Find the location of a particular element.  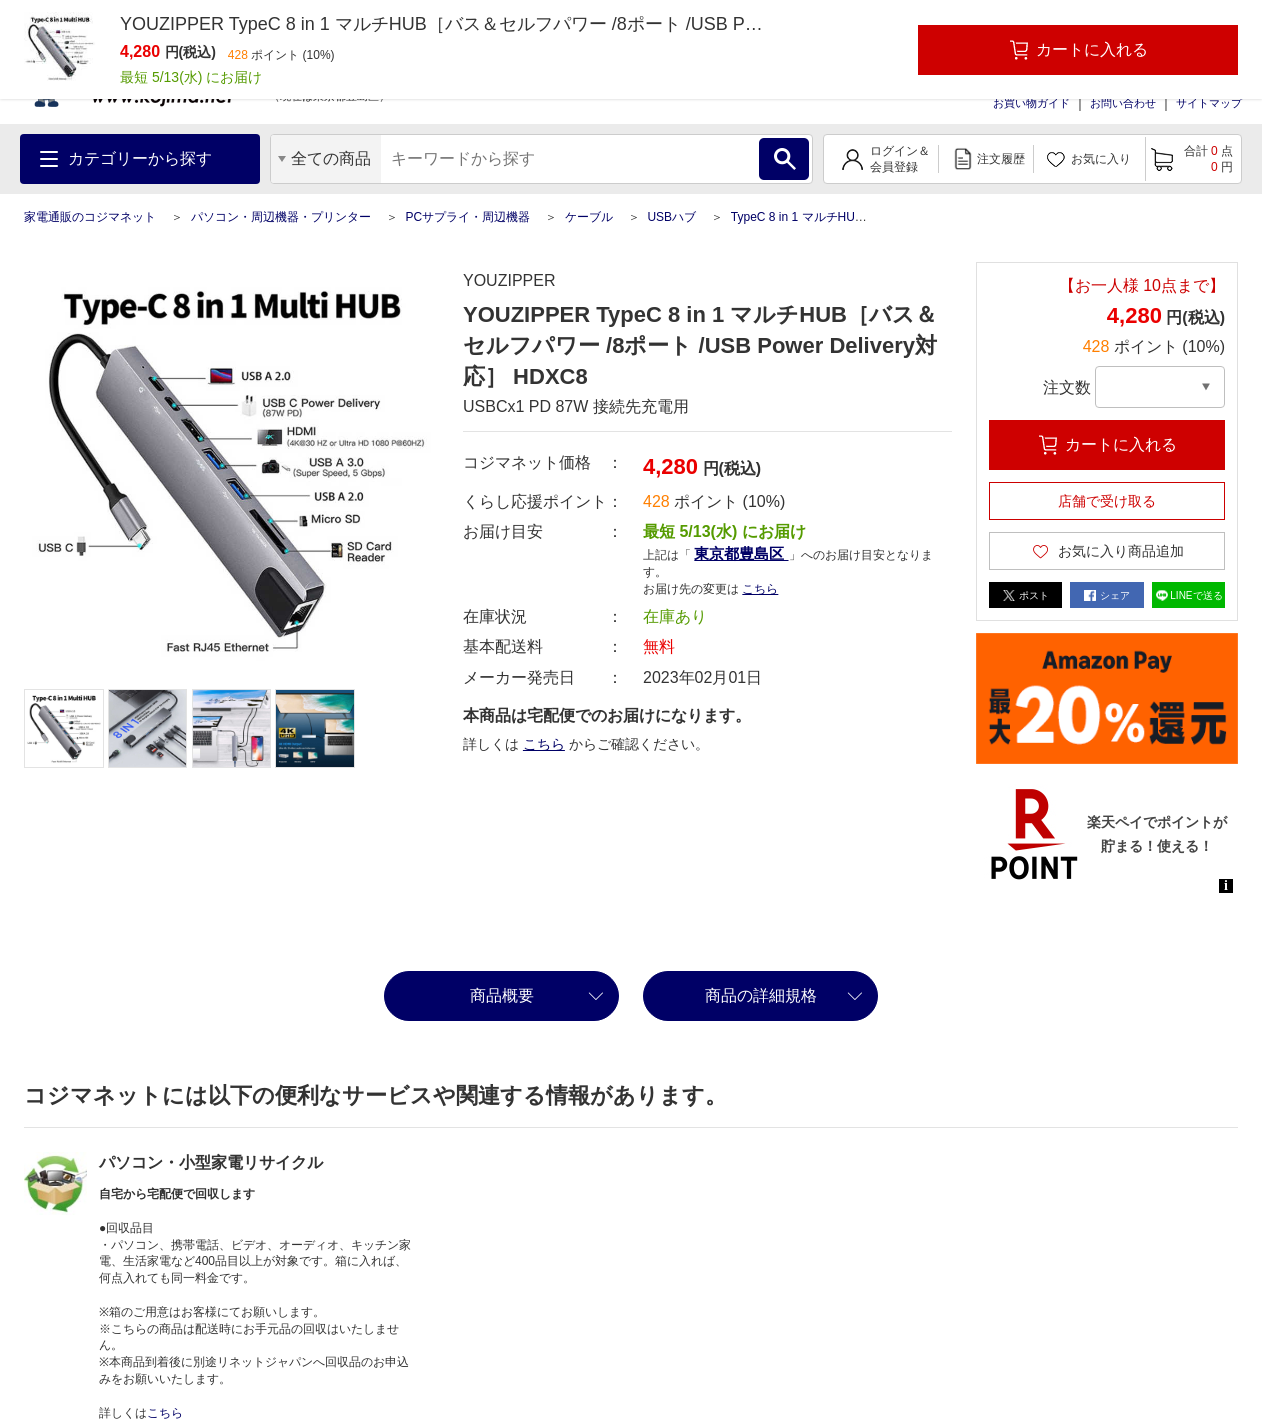

ケーブル is located at coordinates (589, 217).